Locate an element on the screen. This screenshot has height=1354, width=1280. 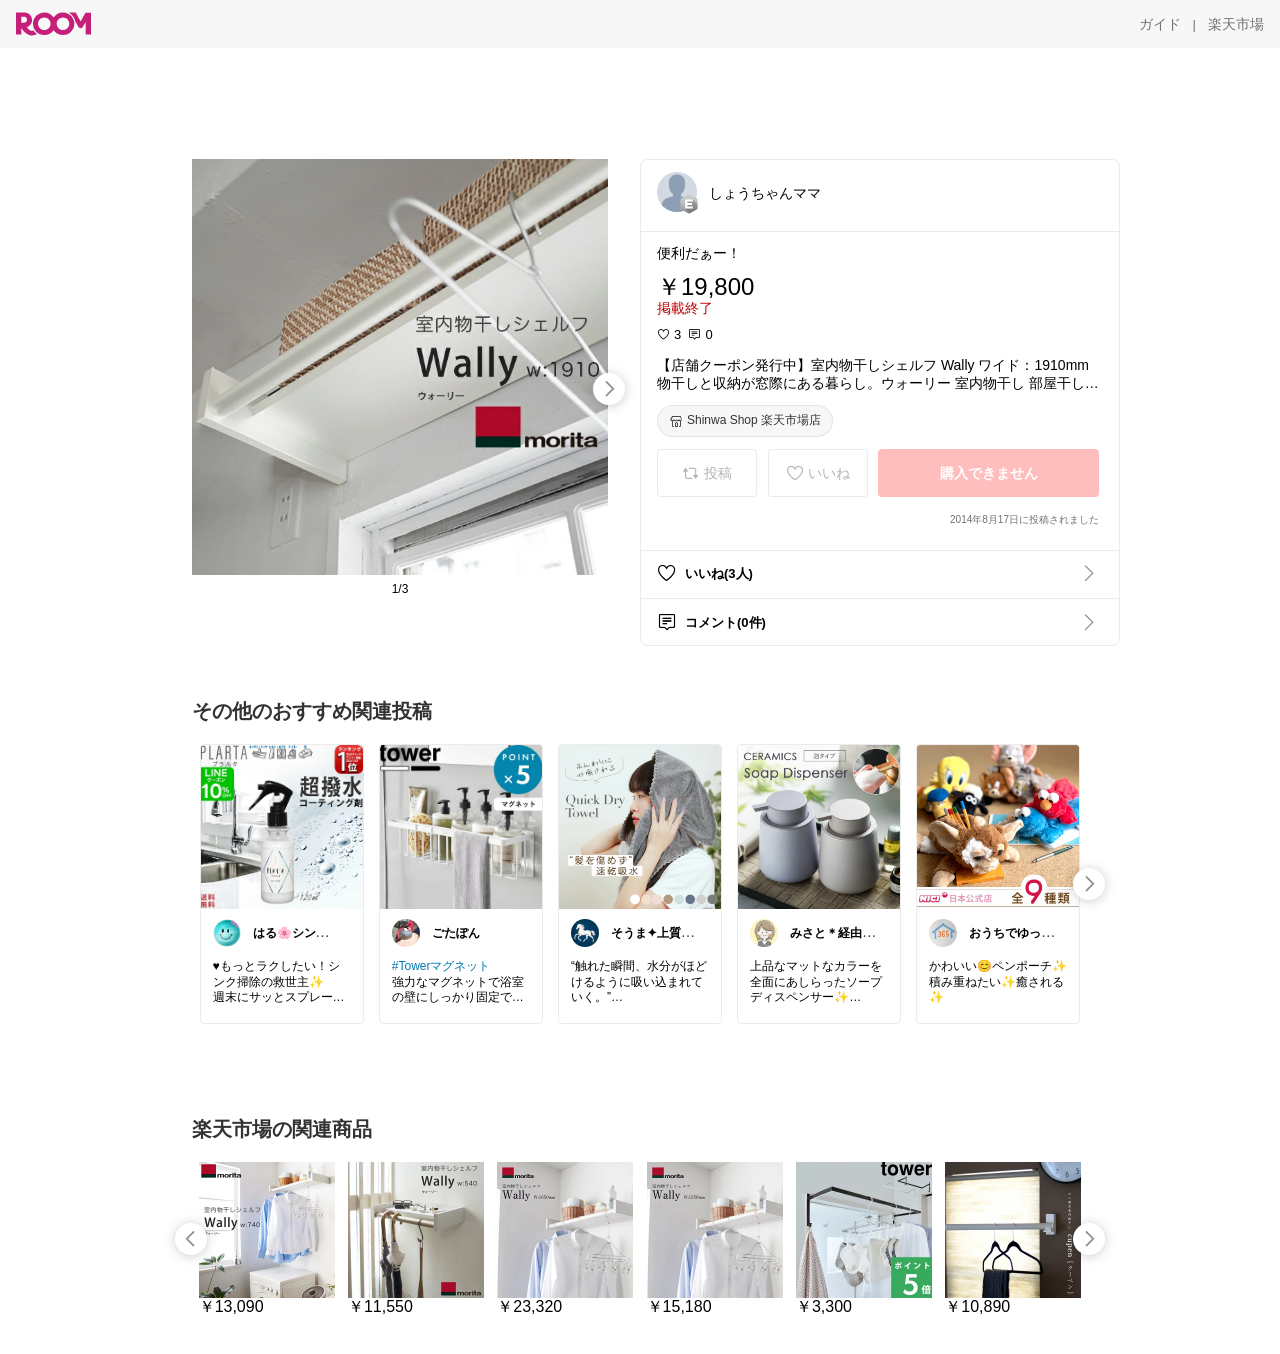
[楽天市場] is located at coordinates (1236, 24).